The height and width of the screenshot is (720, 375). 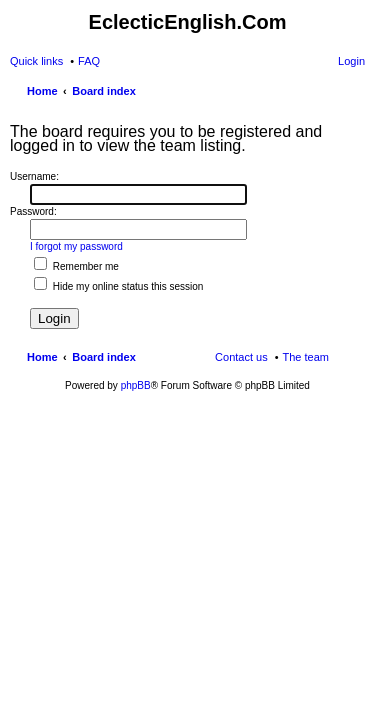 What do you see at coordinates (76, 266) in the screenshot?
I see `Remember me` at bounding box center [76, 266].